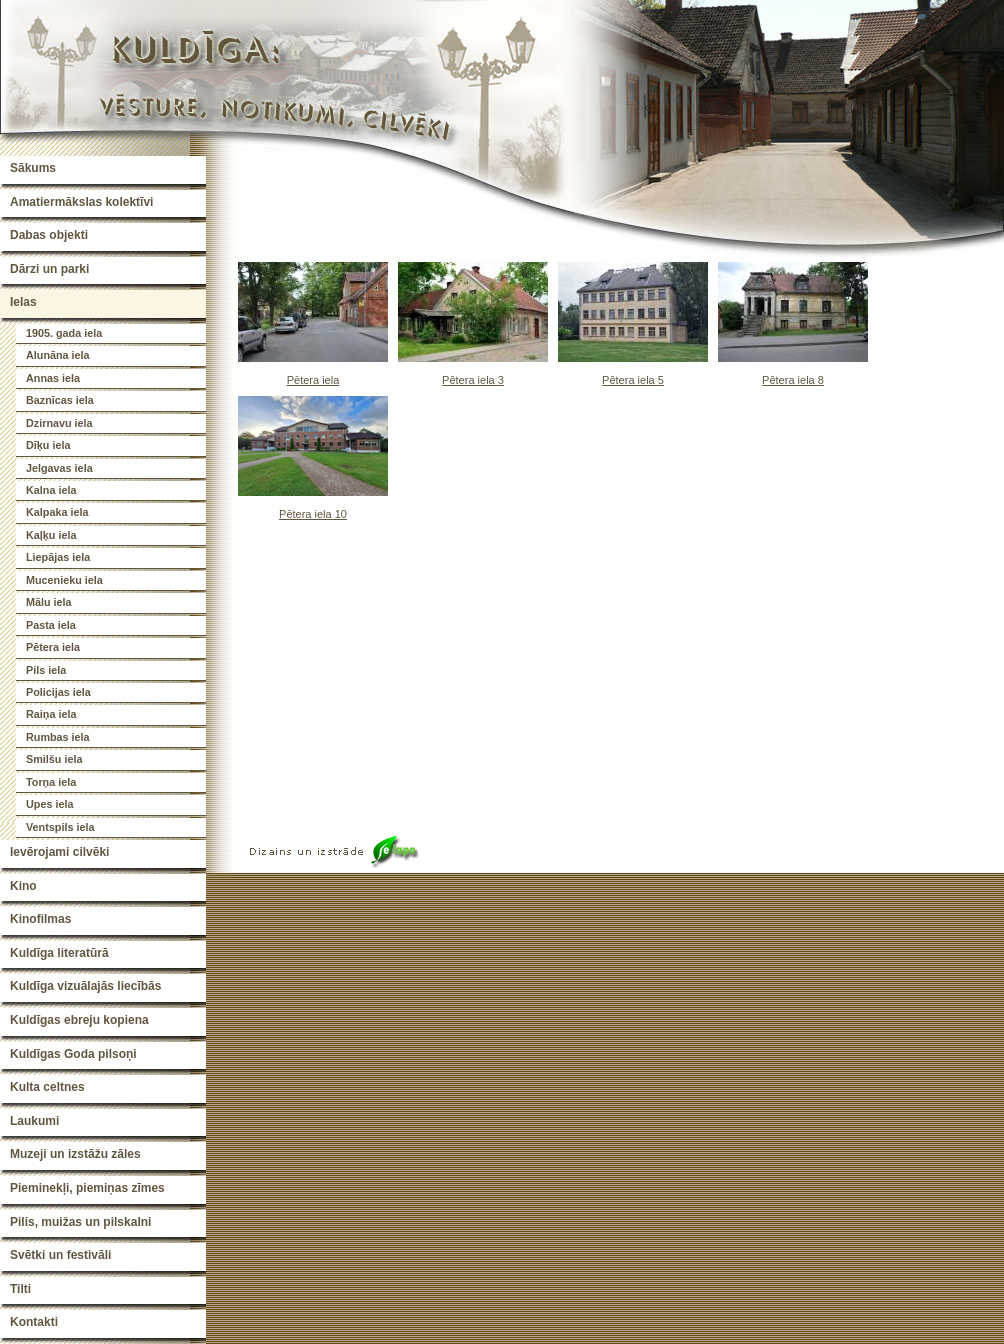 The width and height of the screenshot is (1004, 1344). I want to click on Policijas iela, so click(58, 692).